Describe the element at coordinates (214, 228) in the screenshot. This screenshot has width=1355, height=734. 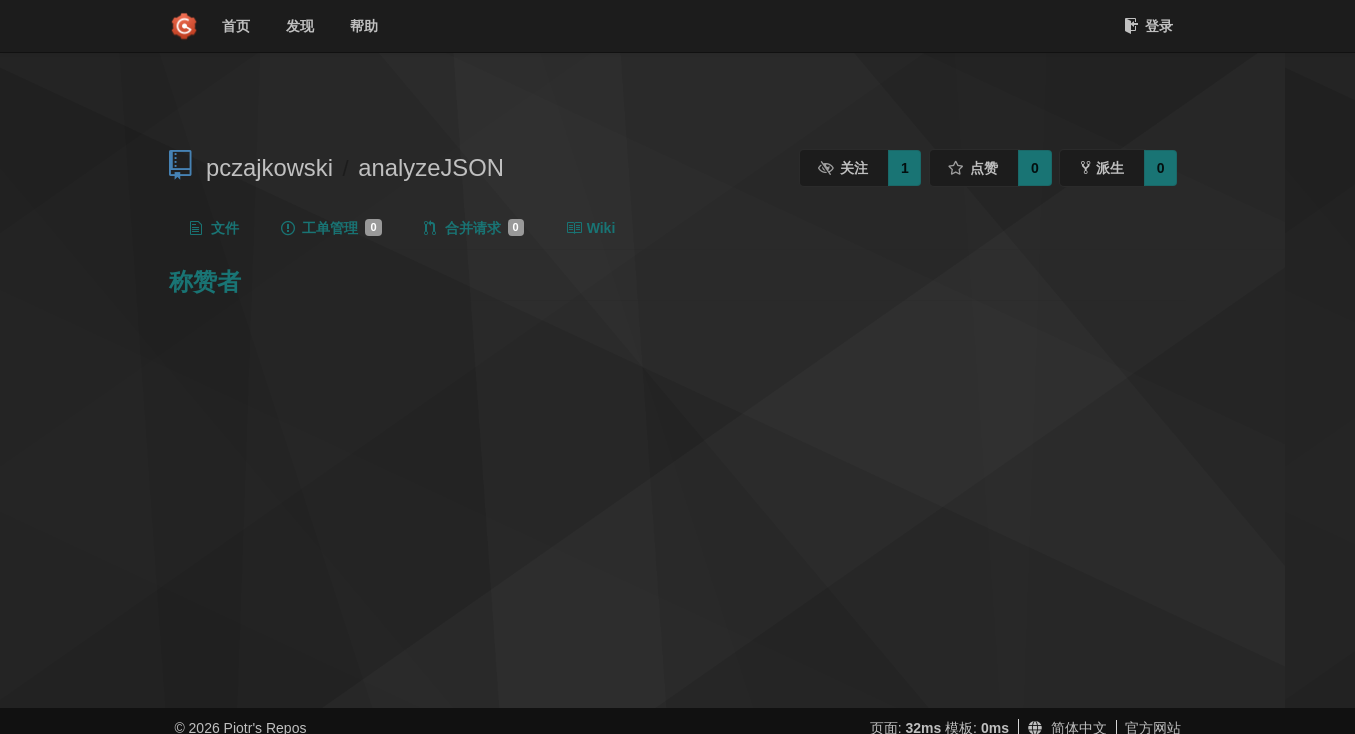
I see `文件` at that location.